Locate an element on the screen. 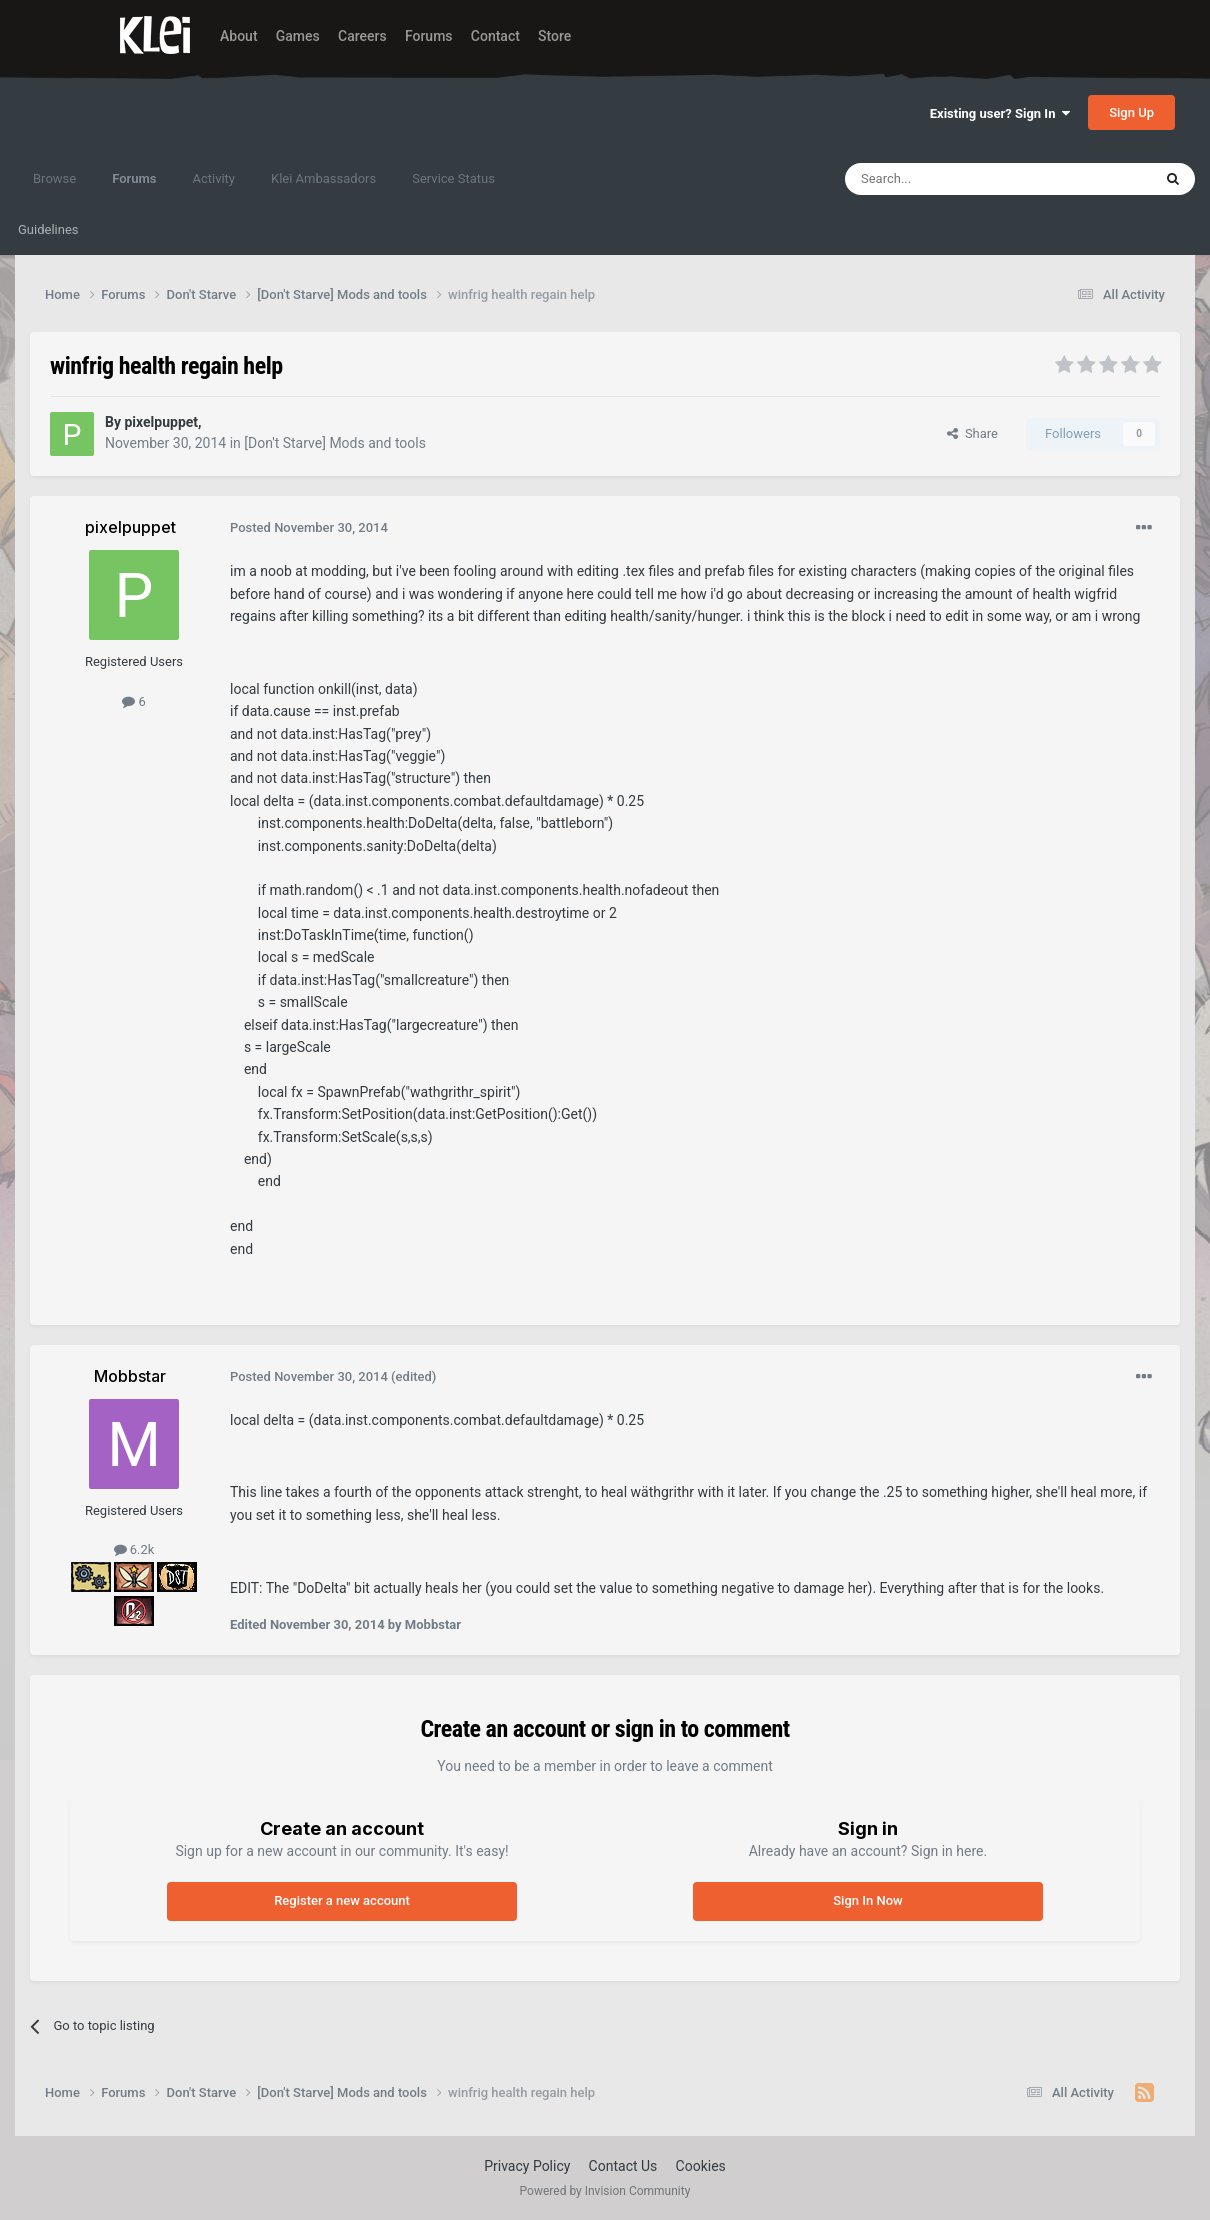 The image size is (1210, 2220). Privacy Policy is located at coordinates (527, 2166).